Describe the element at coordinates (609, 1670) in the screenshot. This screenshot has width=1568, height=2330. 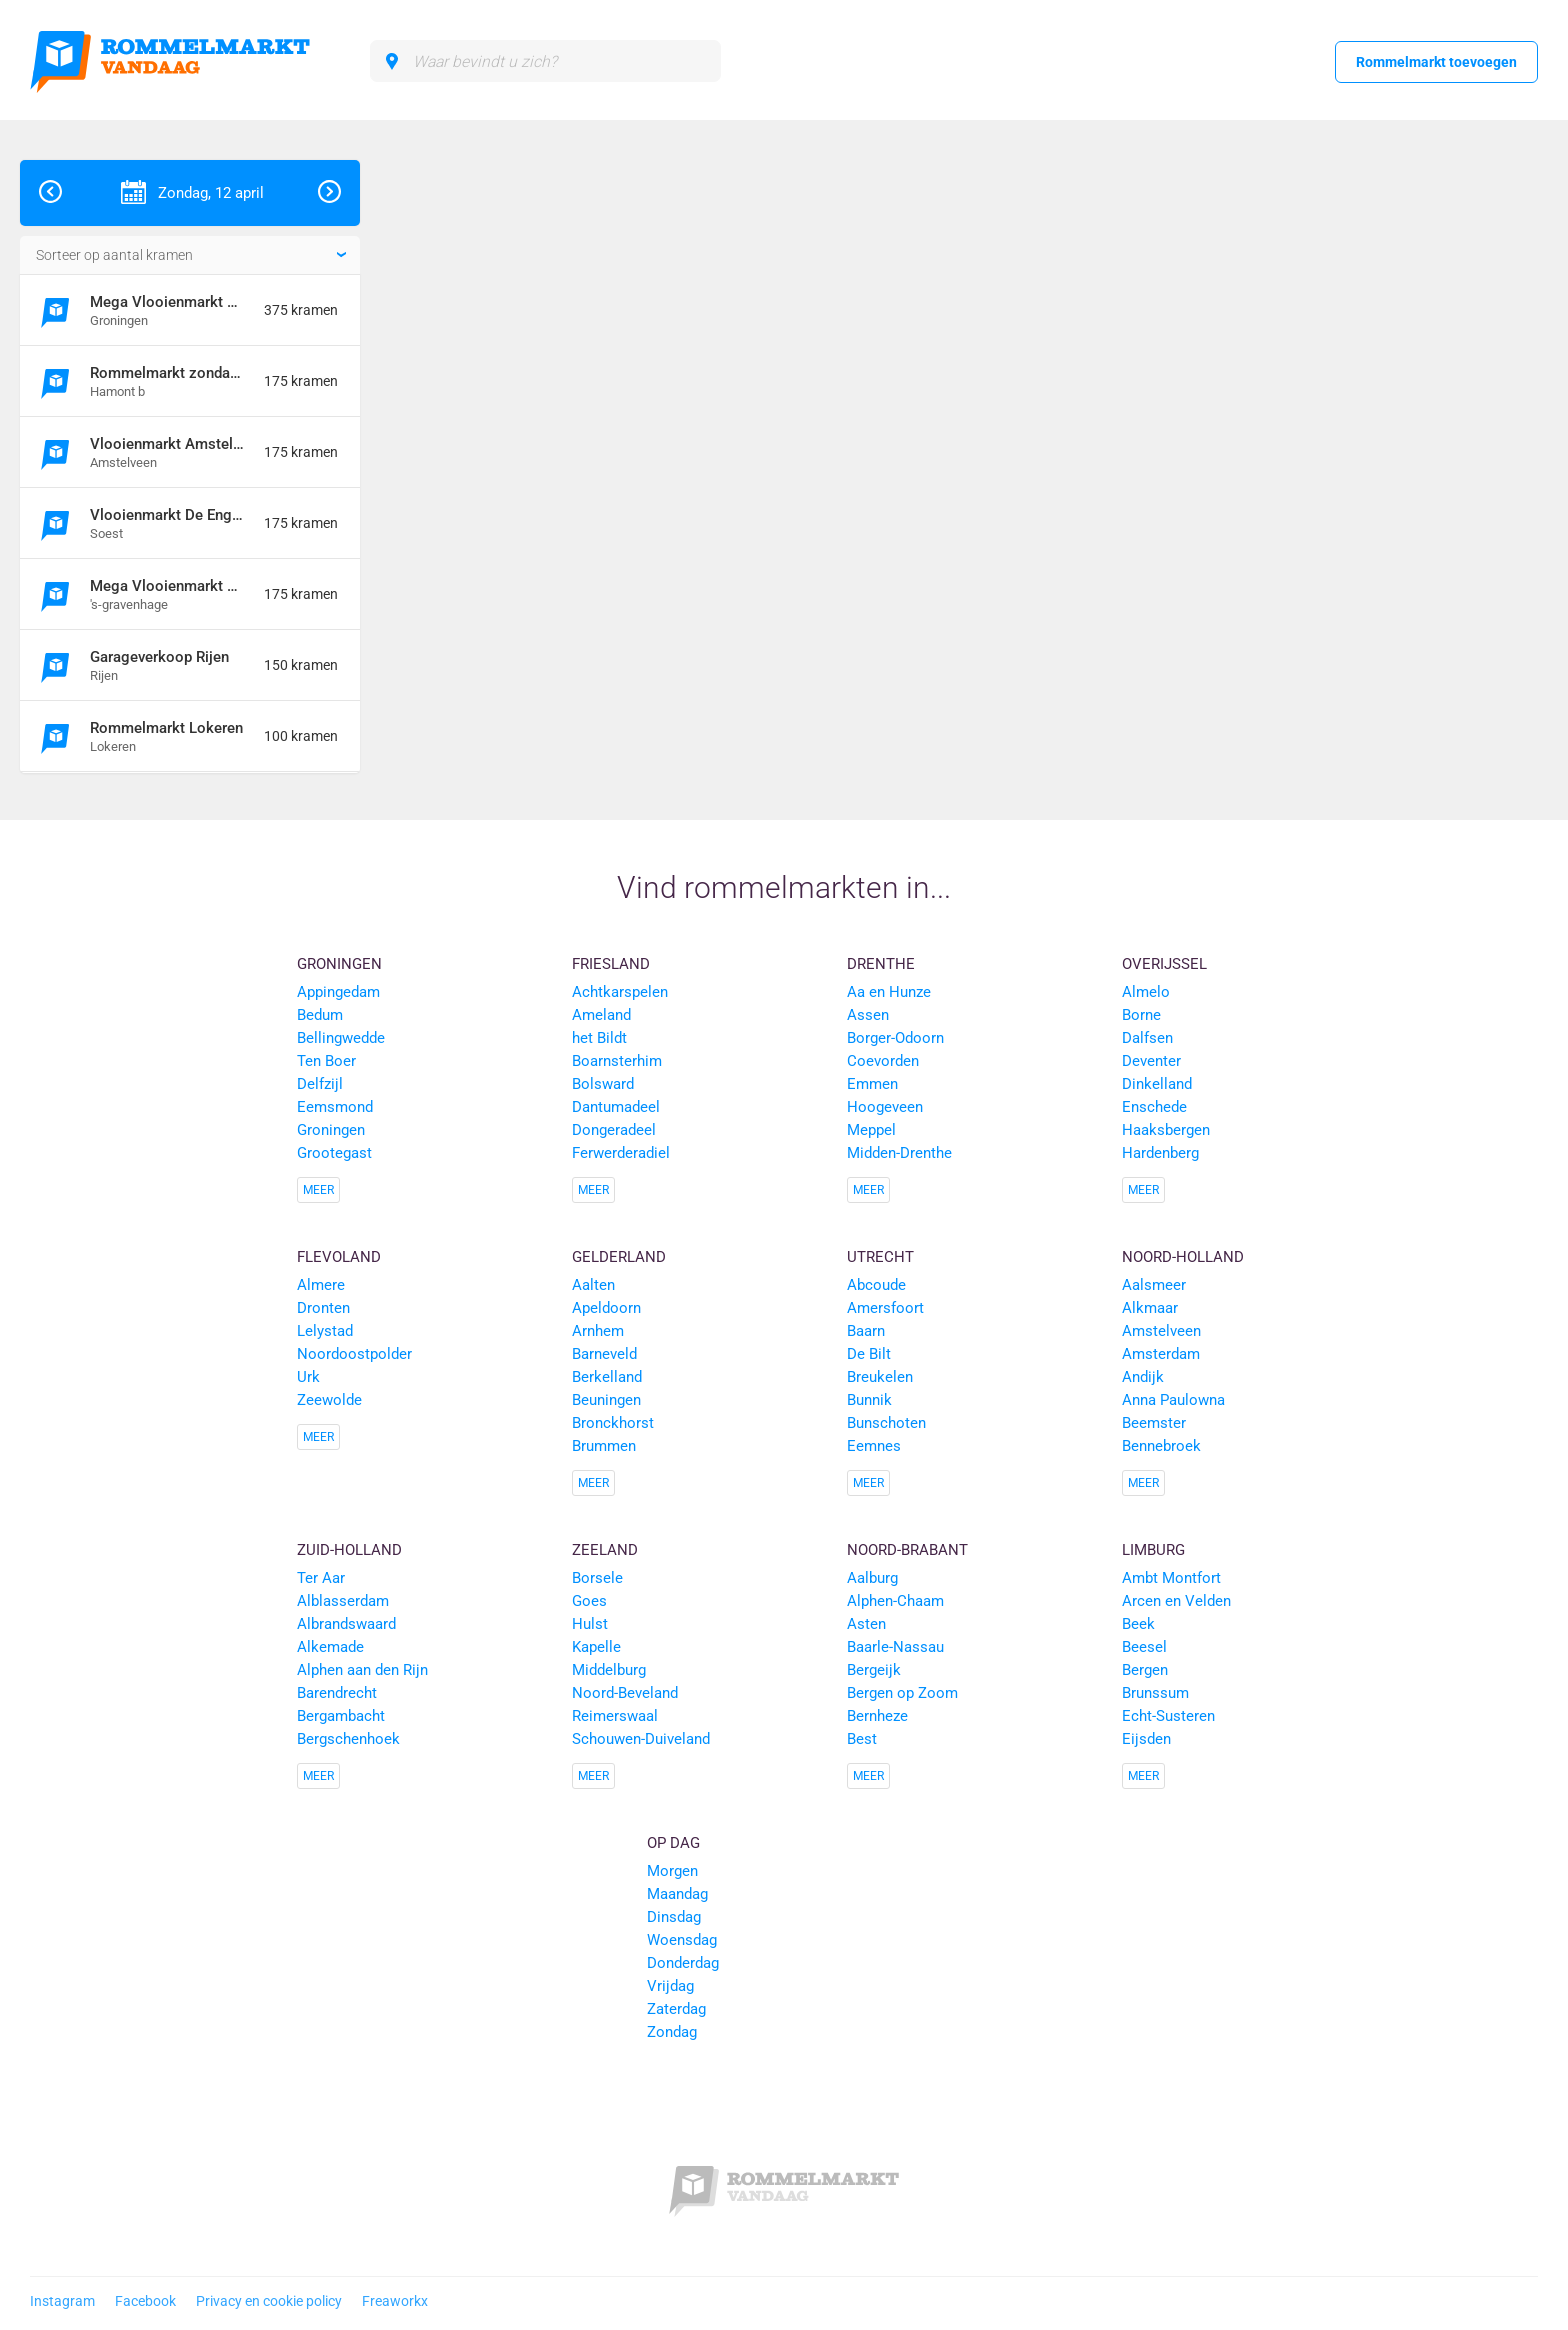
I see `Middelburg` at that location.